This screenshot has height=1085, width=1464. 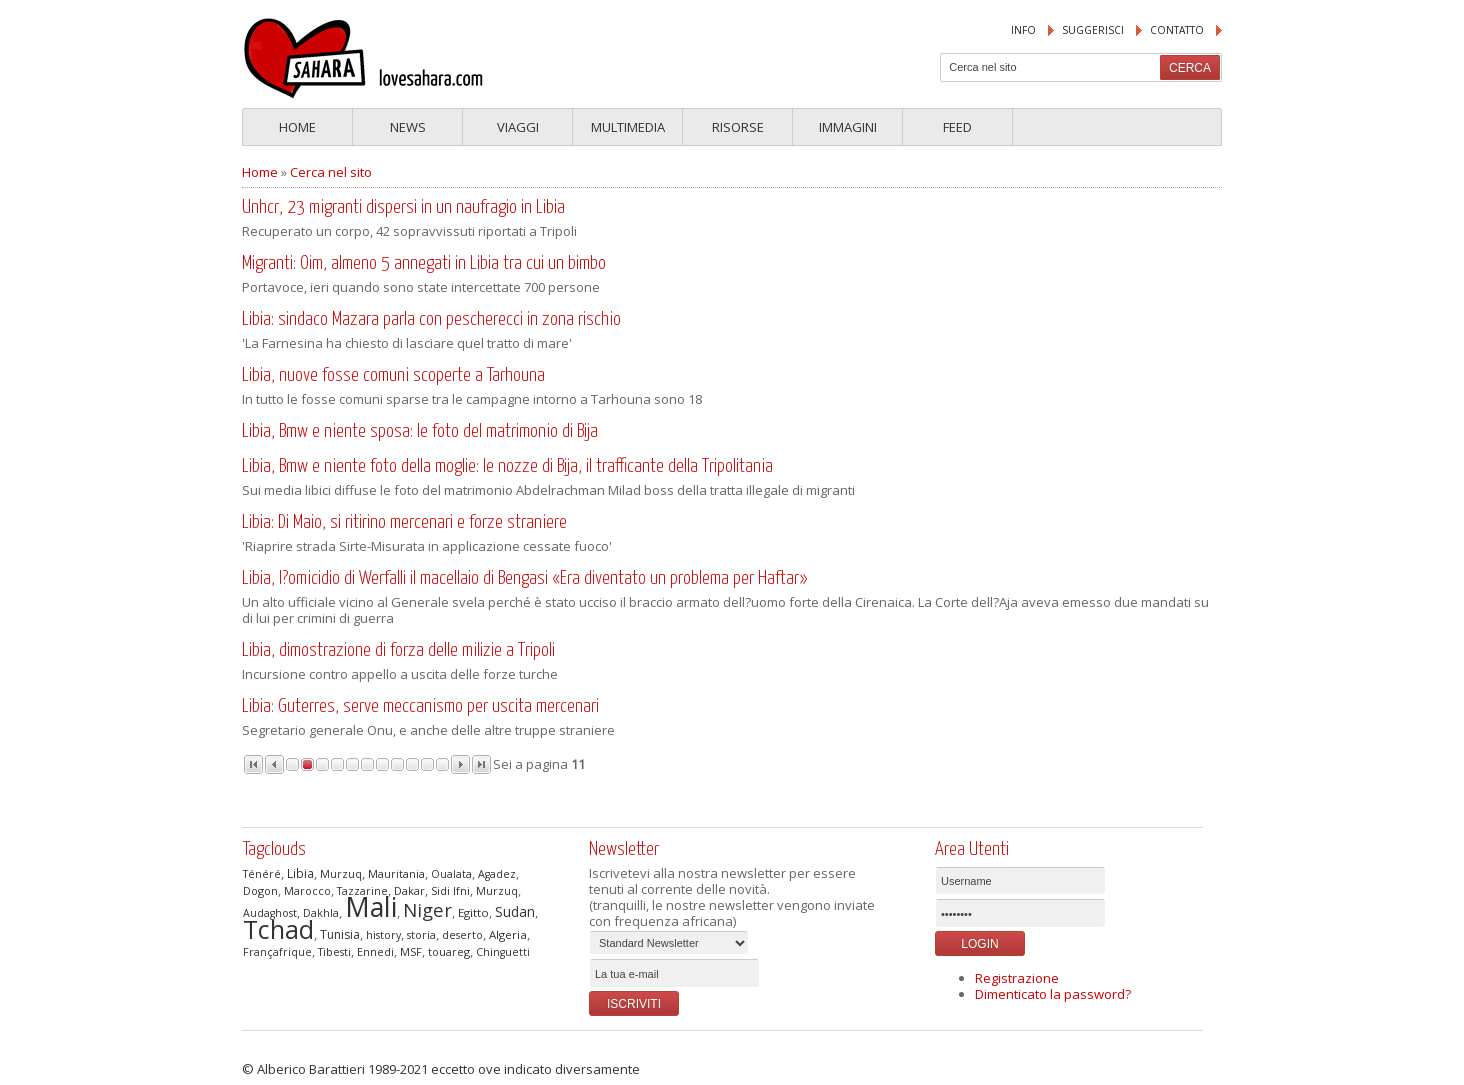 What do you see at coordinates (738, 127) in the screenshot?
I see `Risorse` at bounding box center [738, 127].